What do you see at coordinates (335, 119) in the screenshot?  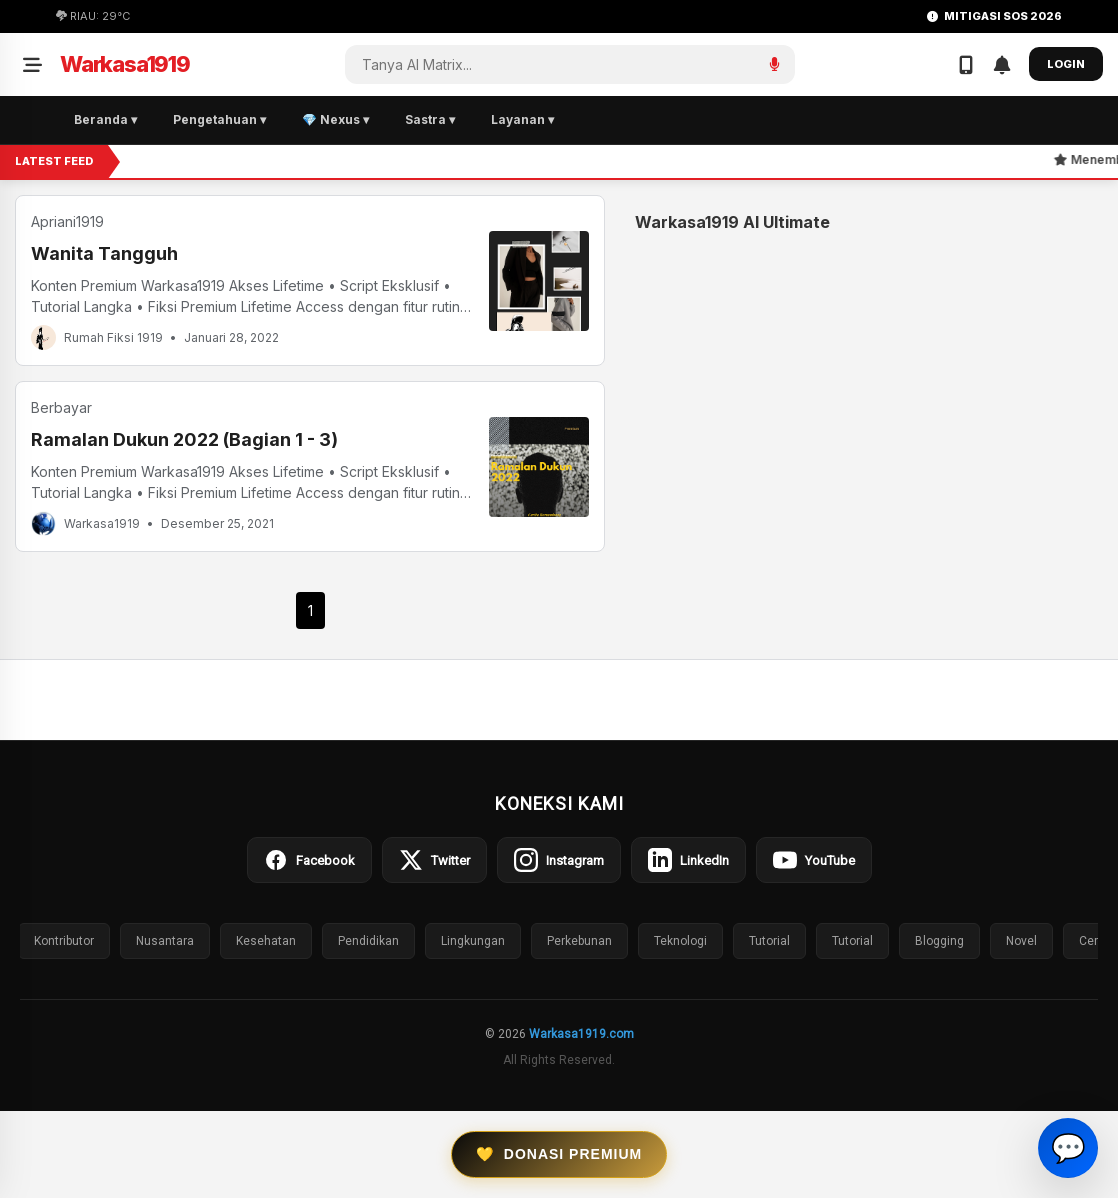 I see `💎 Nexus ▾` at bounding box center [335, 119].